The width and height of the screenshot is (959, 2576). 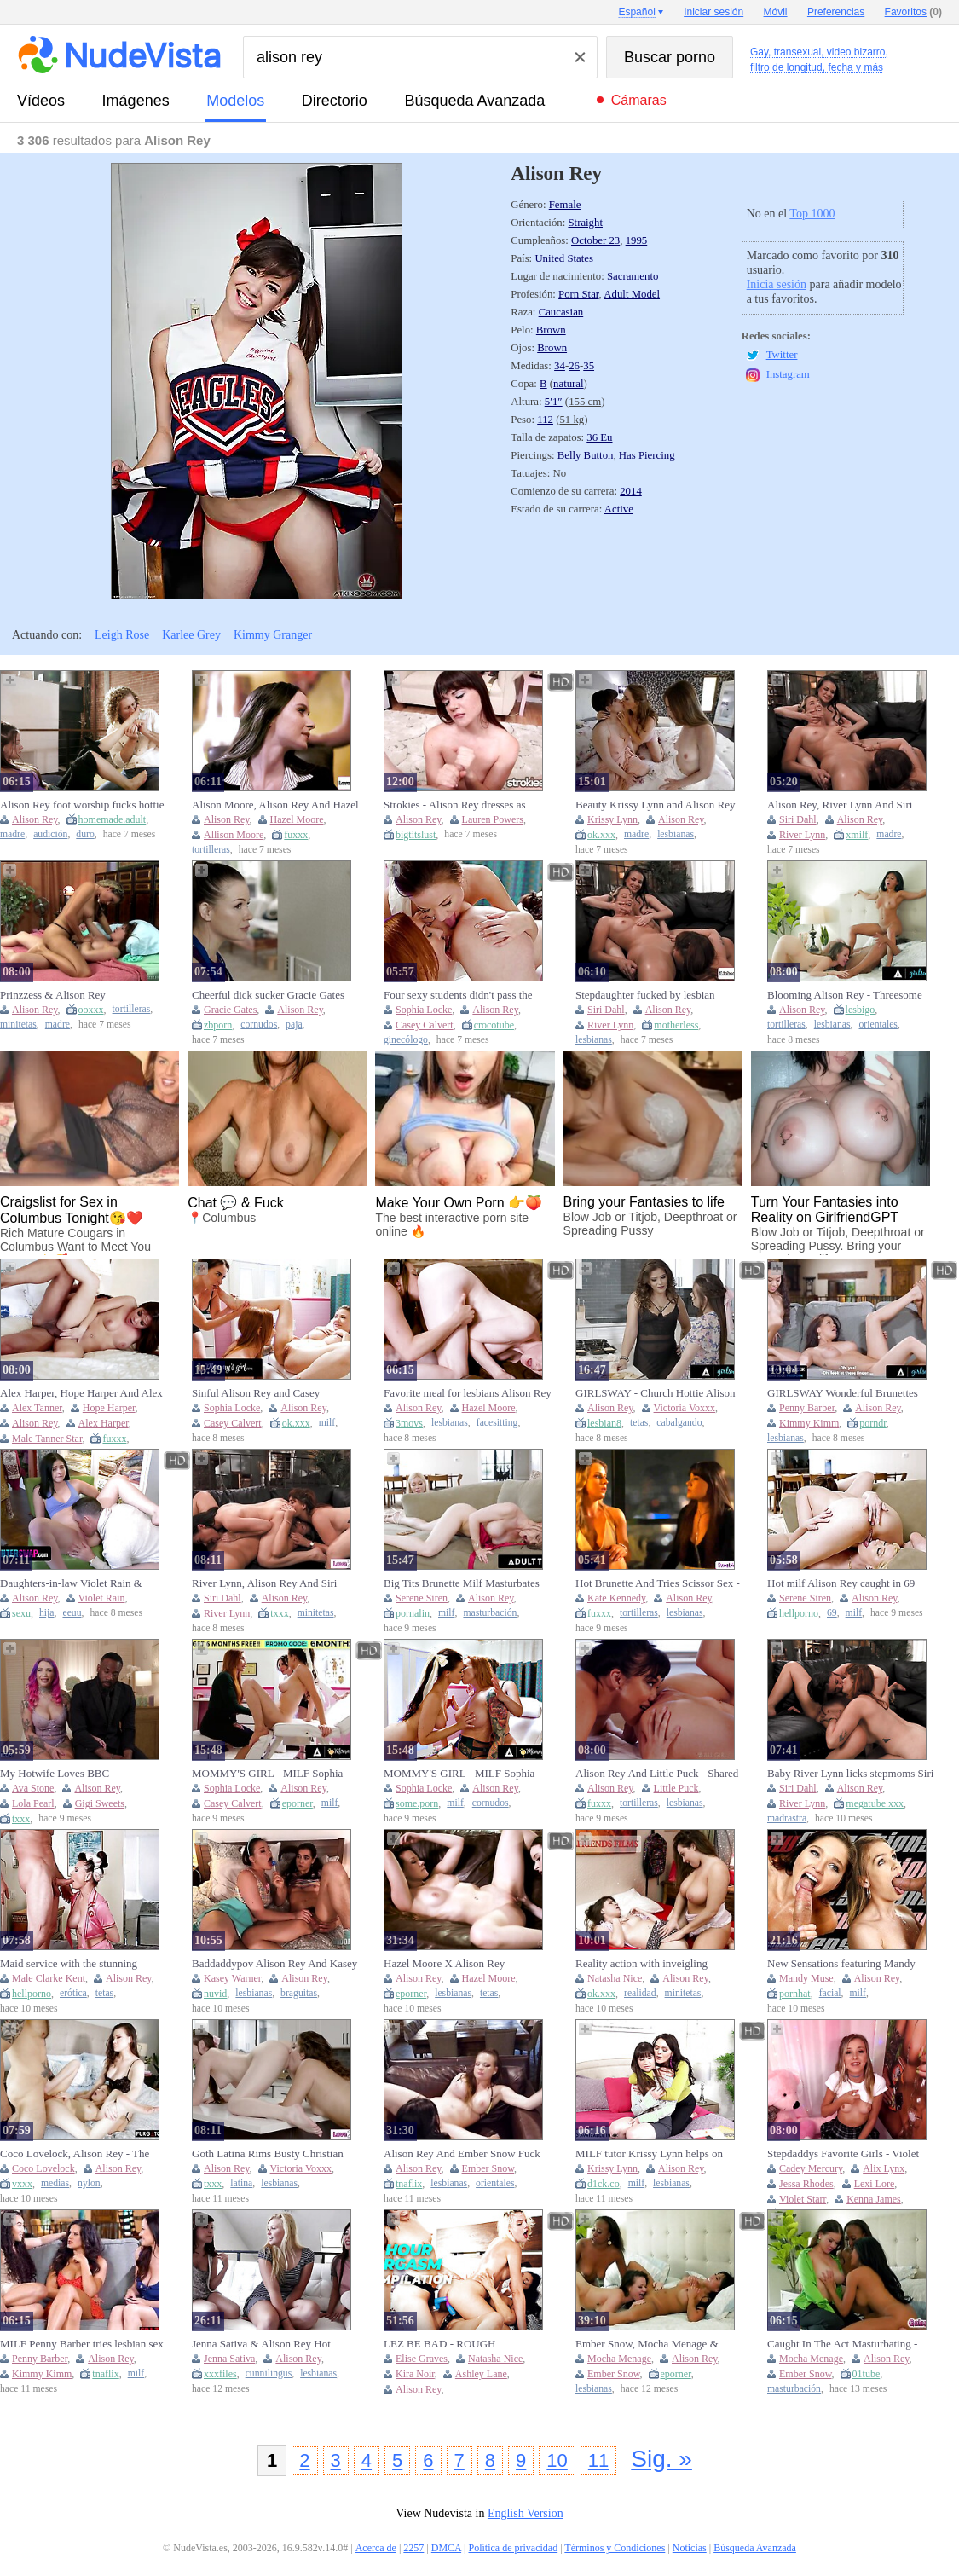 I want to click on imágenes, so click(x=136, y=100).